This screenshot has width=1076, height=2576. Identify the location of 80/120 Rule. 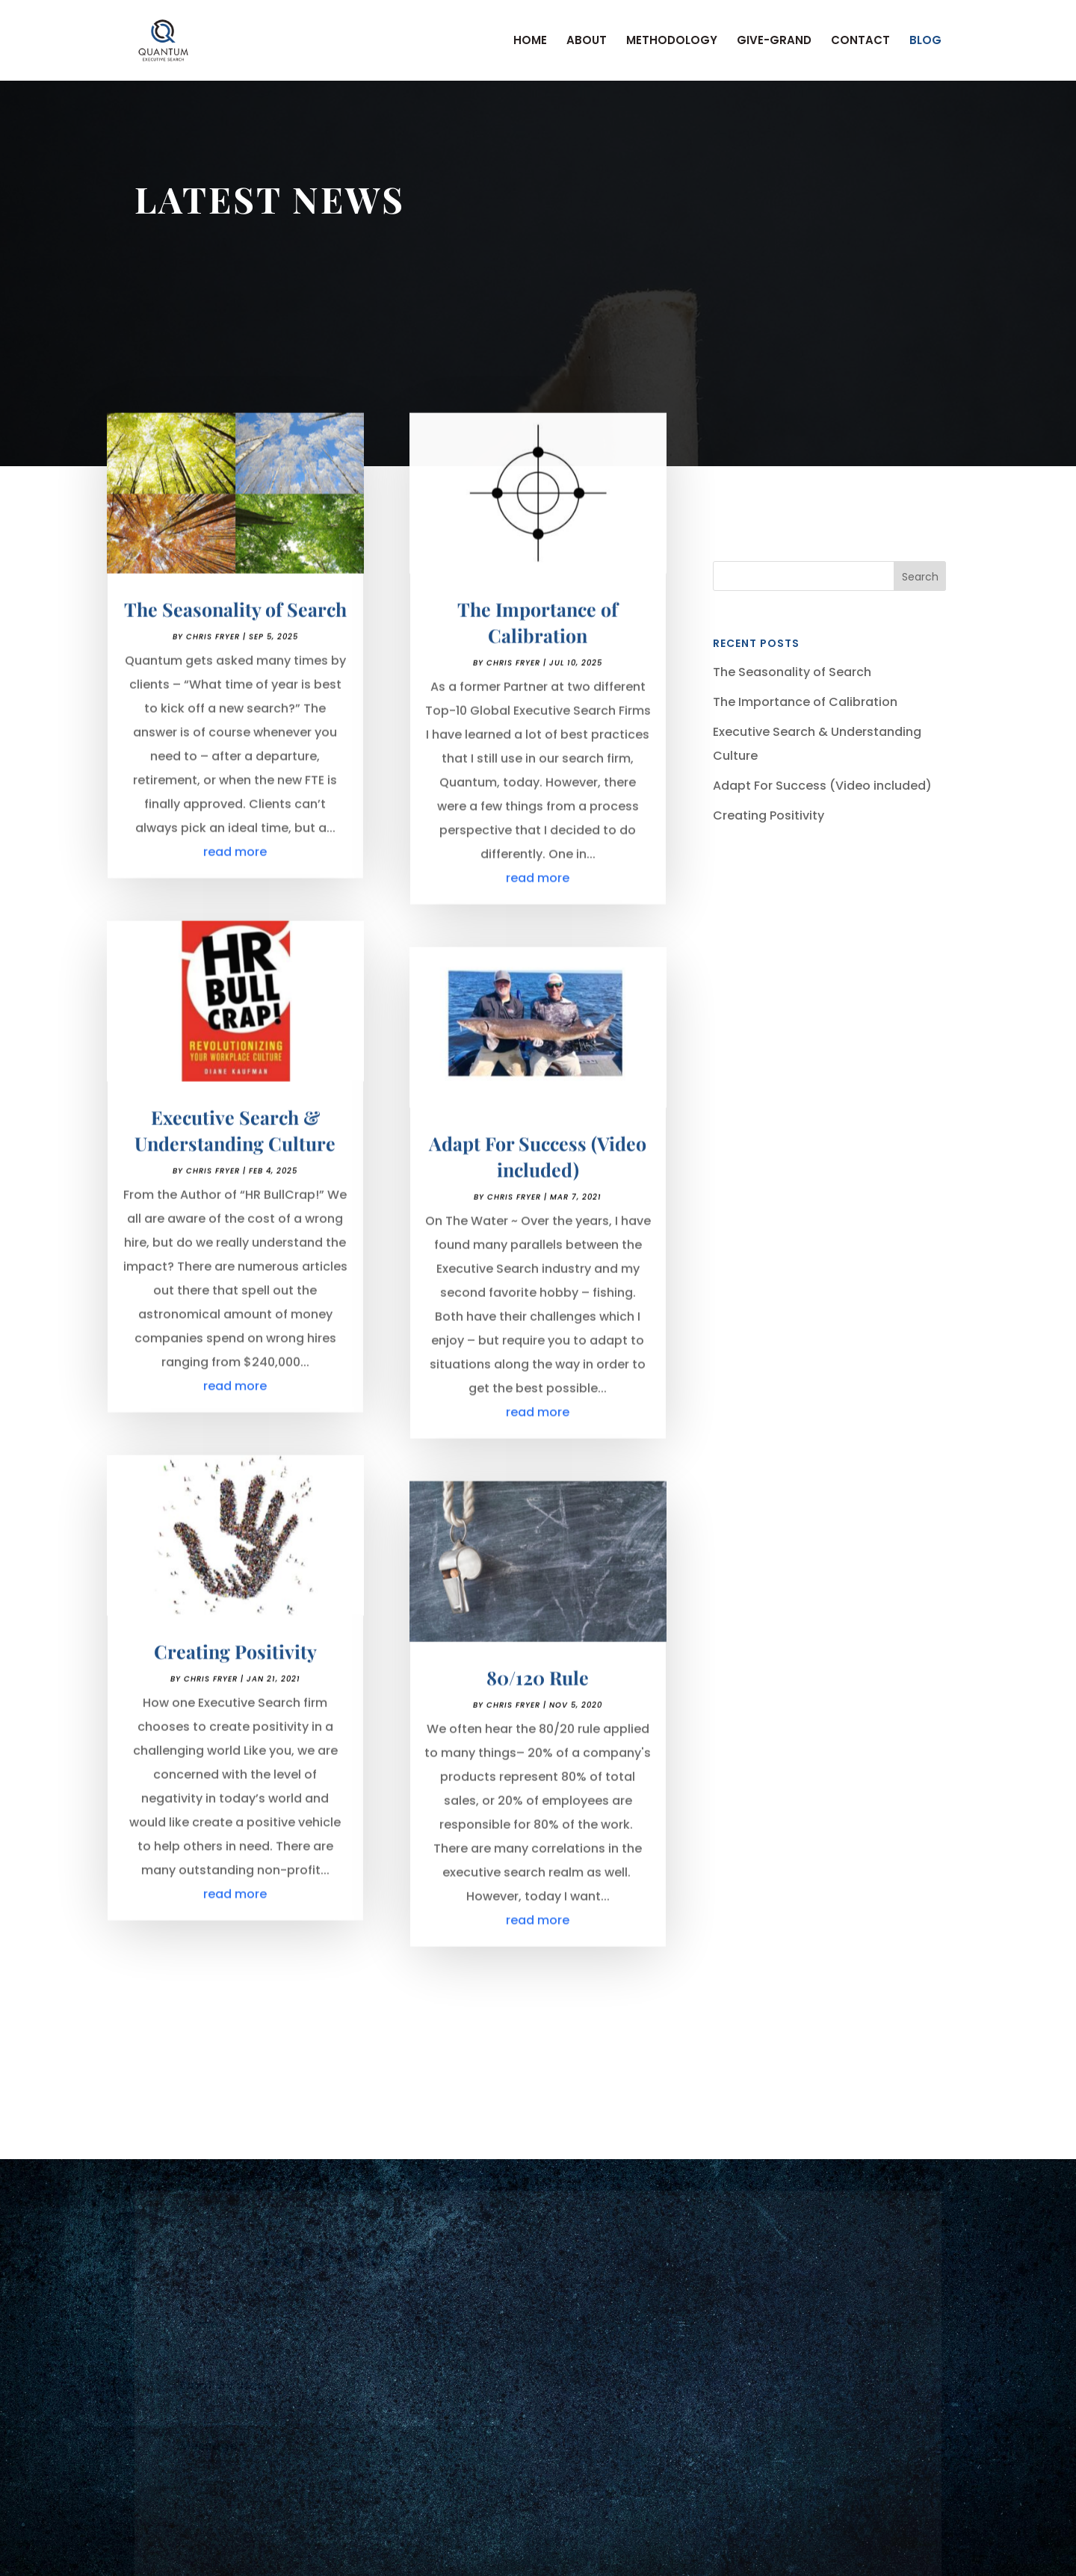
(537, 1692).